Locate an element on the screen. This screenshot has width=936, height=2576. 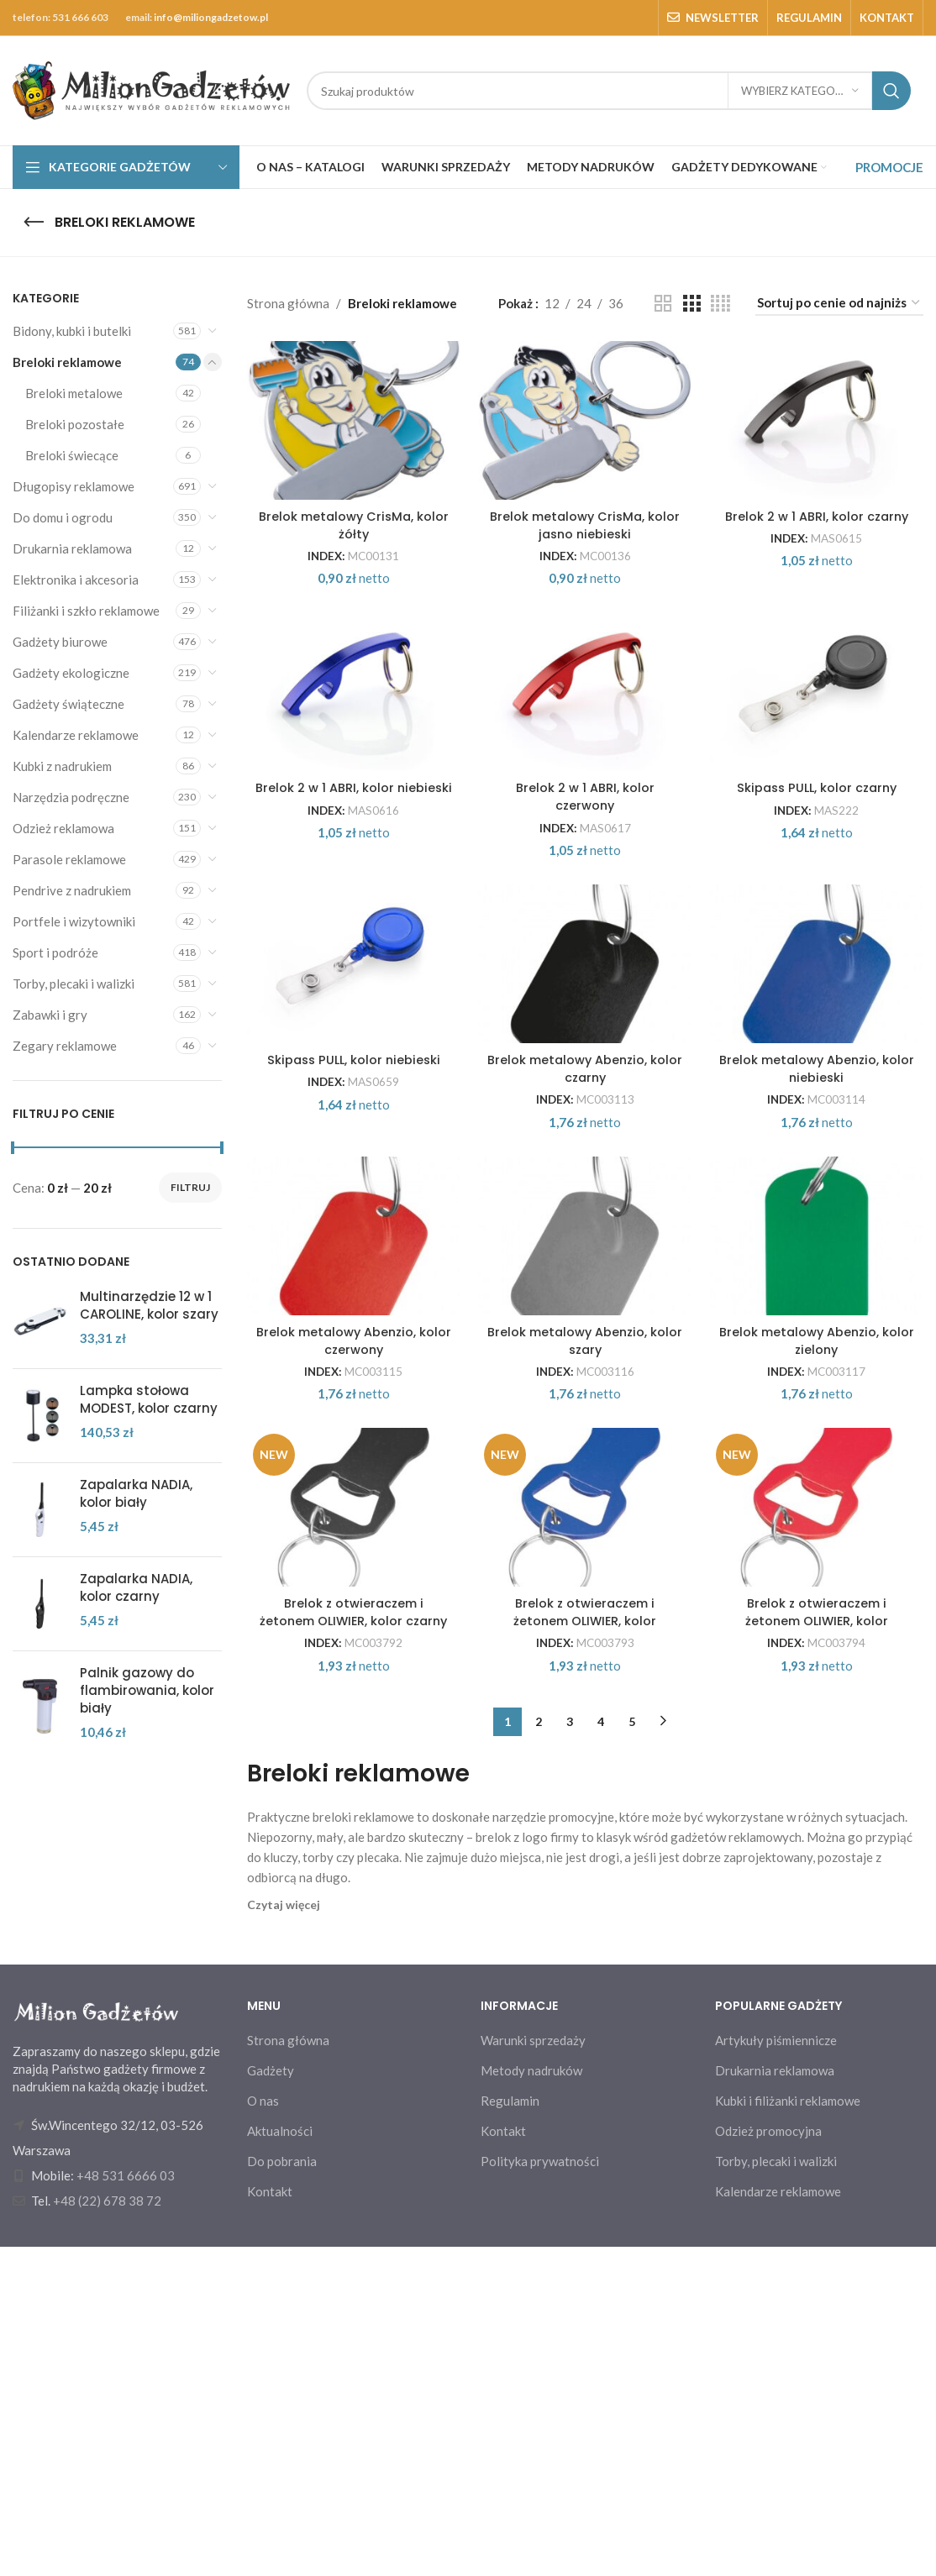
Drukarnia reklamowa is located at coordinates (72, 548).